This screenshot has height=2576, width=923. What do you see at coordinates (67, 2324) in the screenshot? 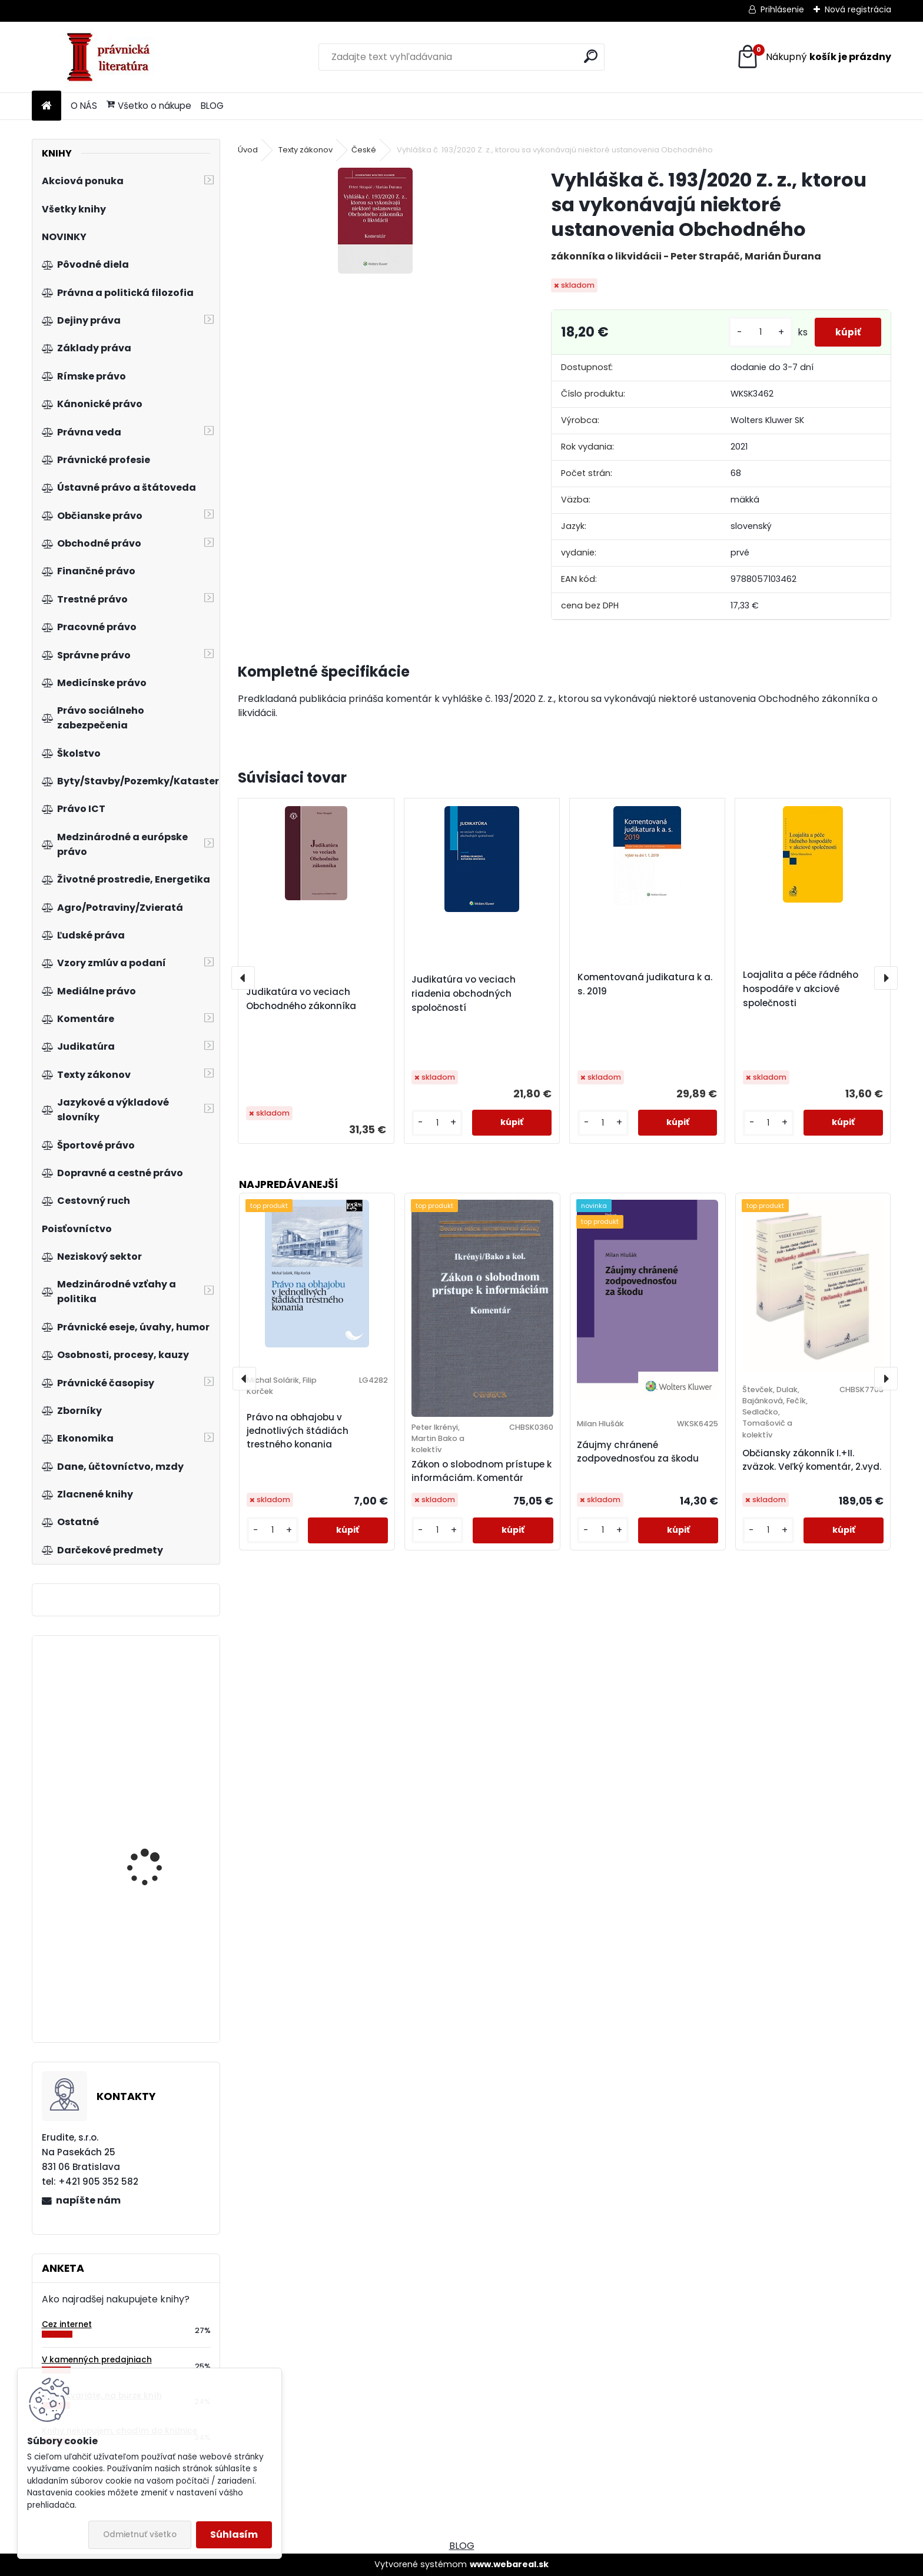
I see `Cez internet` at bounding box center [67, 2324].